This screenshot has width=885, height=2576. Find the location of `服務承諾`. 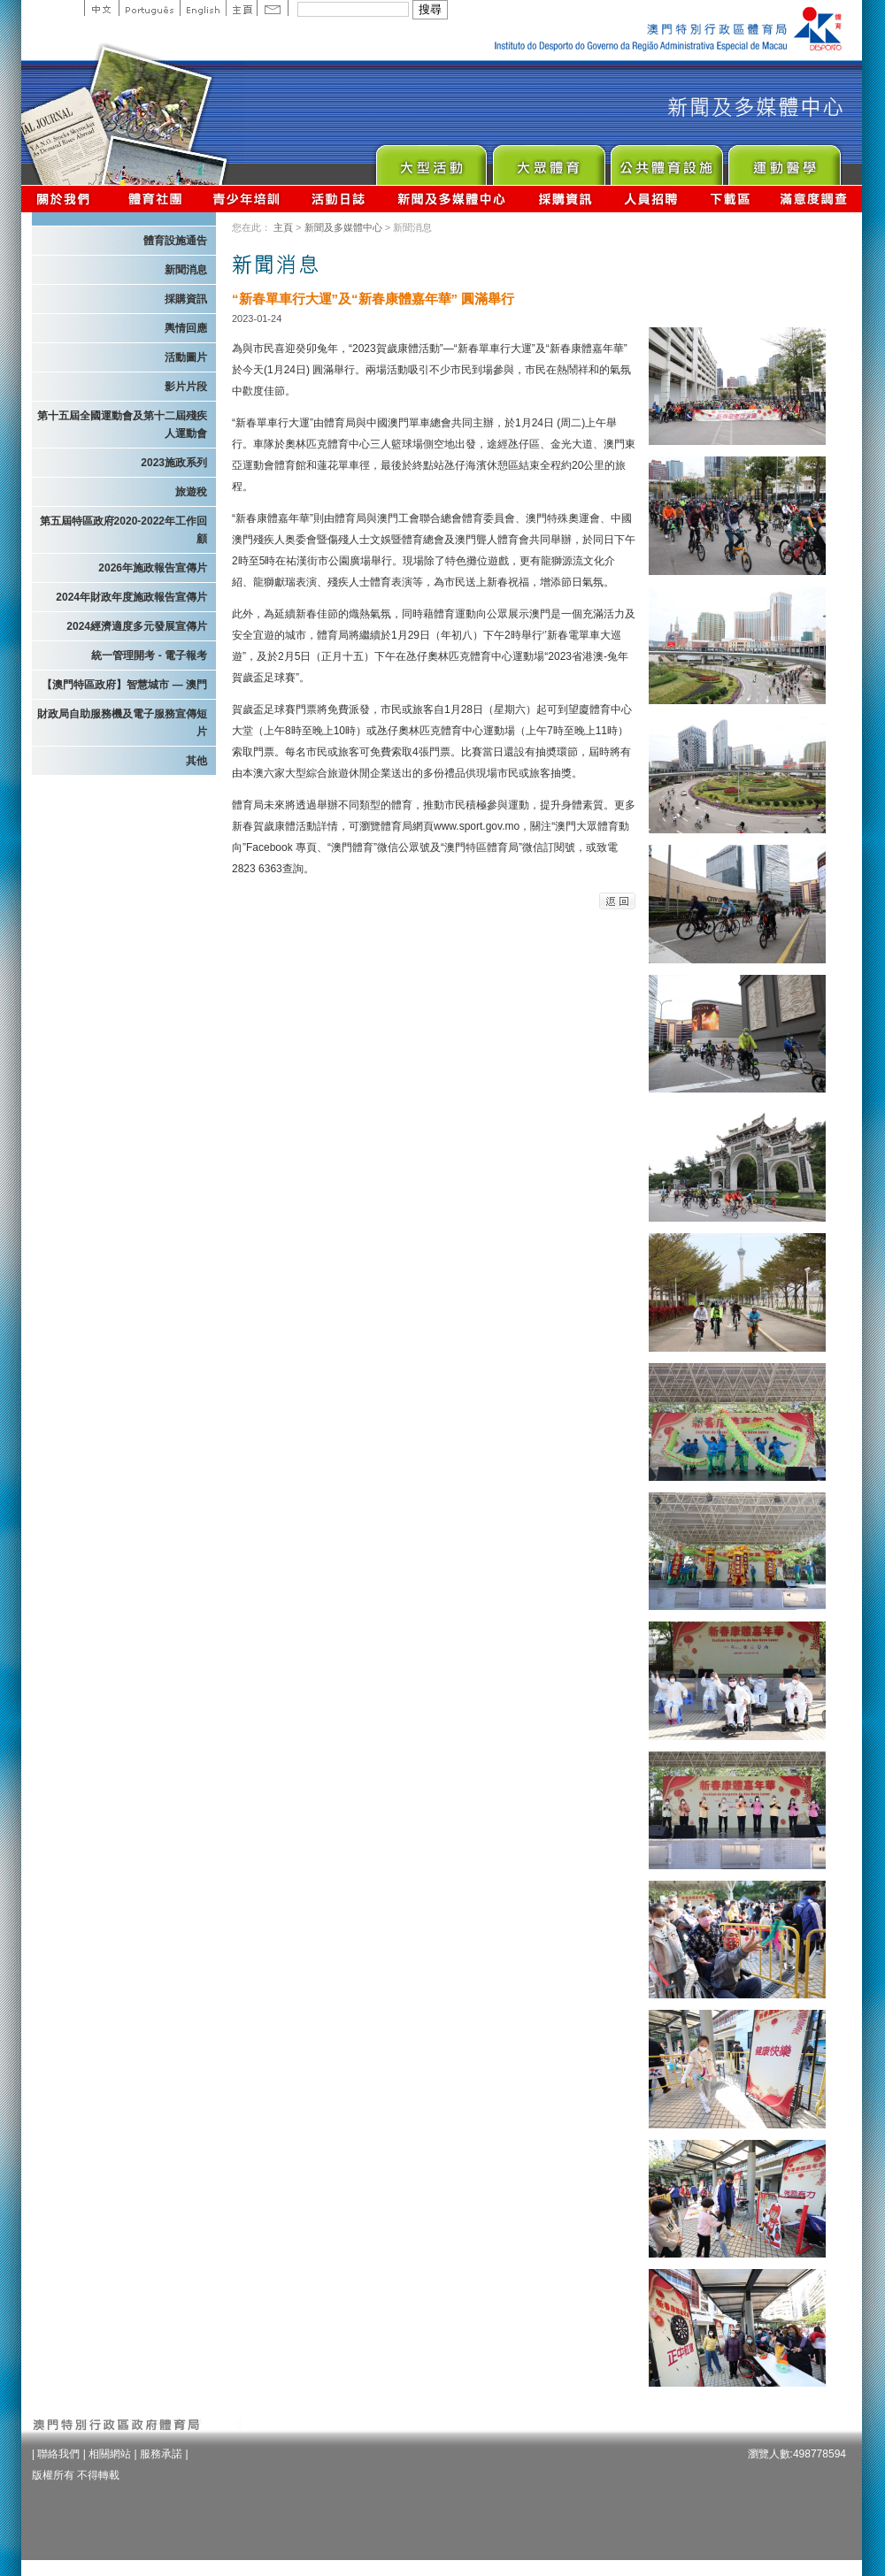

服務承諾 is located at coordinates (161, 2454).